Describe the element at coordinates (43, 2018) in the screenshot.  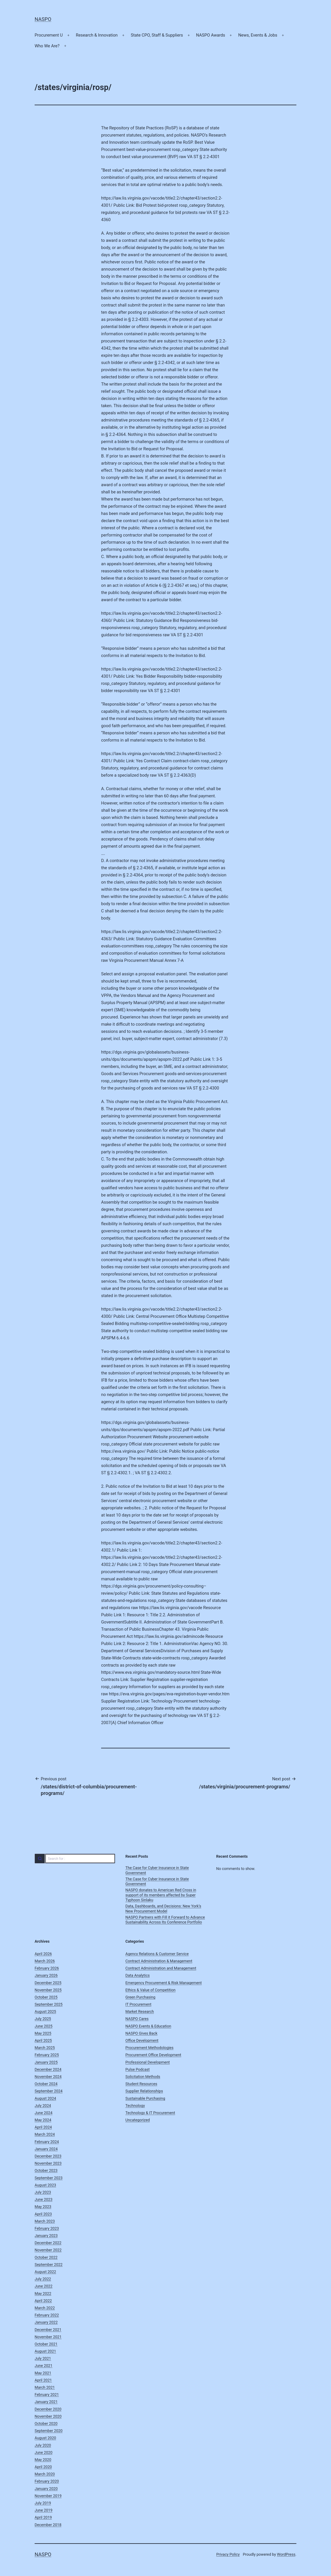
I see `July 2025` at that location.